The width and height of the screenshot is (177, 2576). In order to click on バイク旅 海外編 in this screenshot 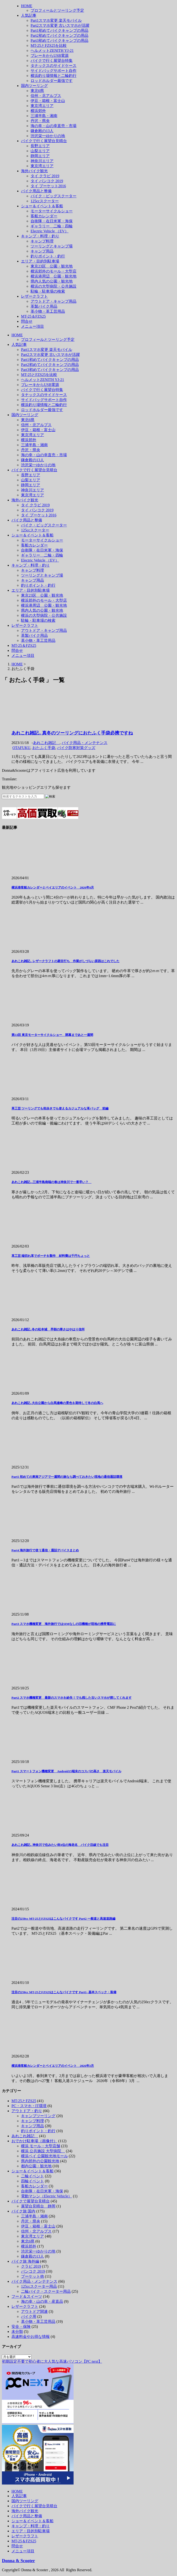, I will do `click(25, 2261)`.